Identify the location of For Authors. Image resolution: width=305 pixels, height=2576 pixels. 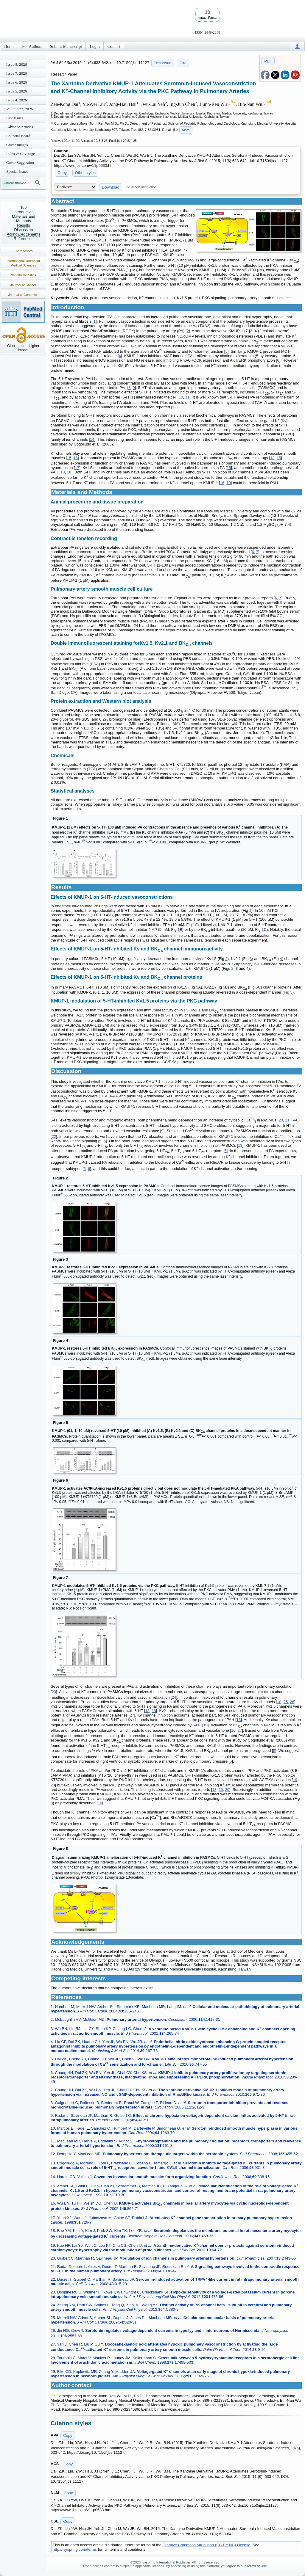
(32, 46).